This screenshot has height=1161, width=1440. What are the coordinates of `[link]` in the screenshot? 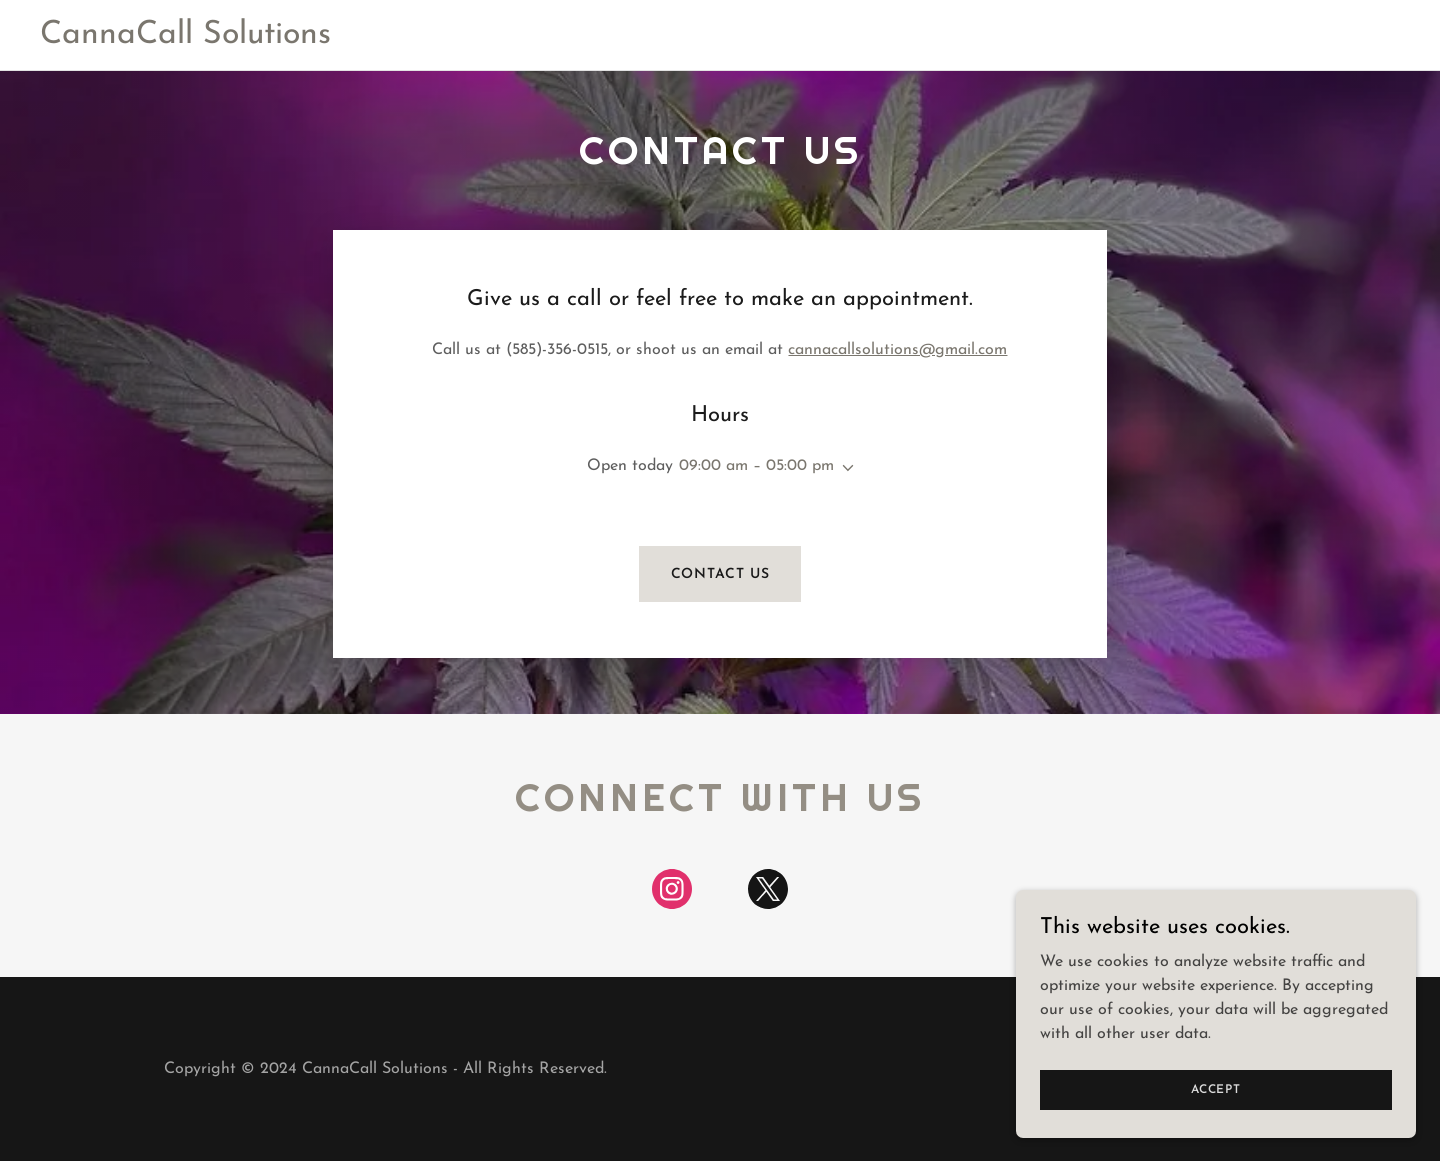 It's located at (185, 39).